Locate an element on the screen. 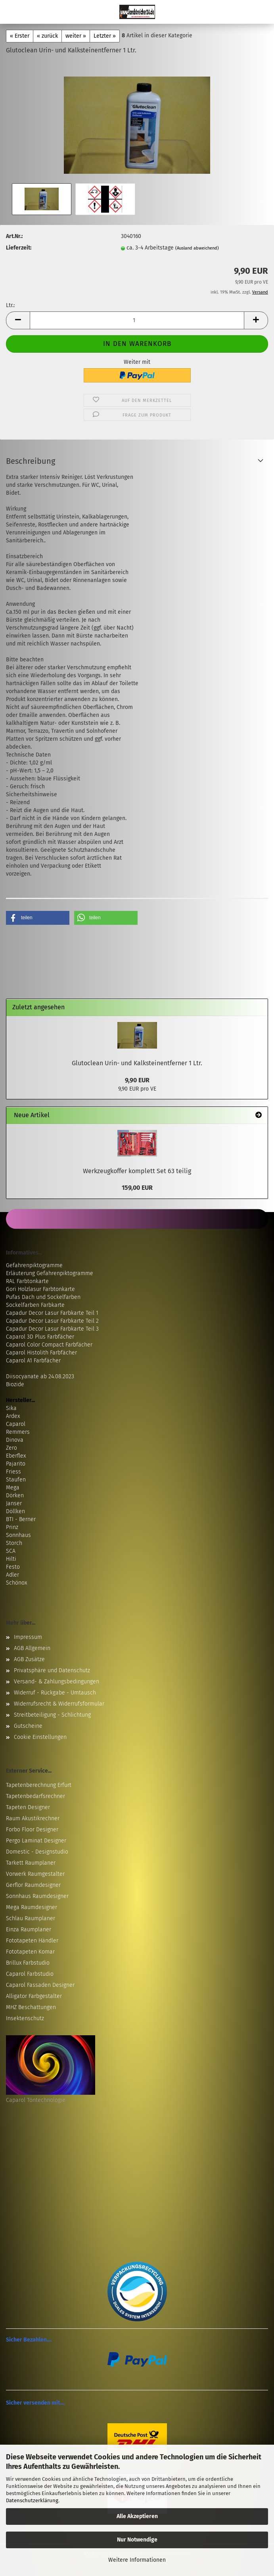 The height and width of the screenshot is (2576, 274). Capadur Decor Lasur Farbkarte Teil 1 is located at coordinates (52, 1313).